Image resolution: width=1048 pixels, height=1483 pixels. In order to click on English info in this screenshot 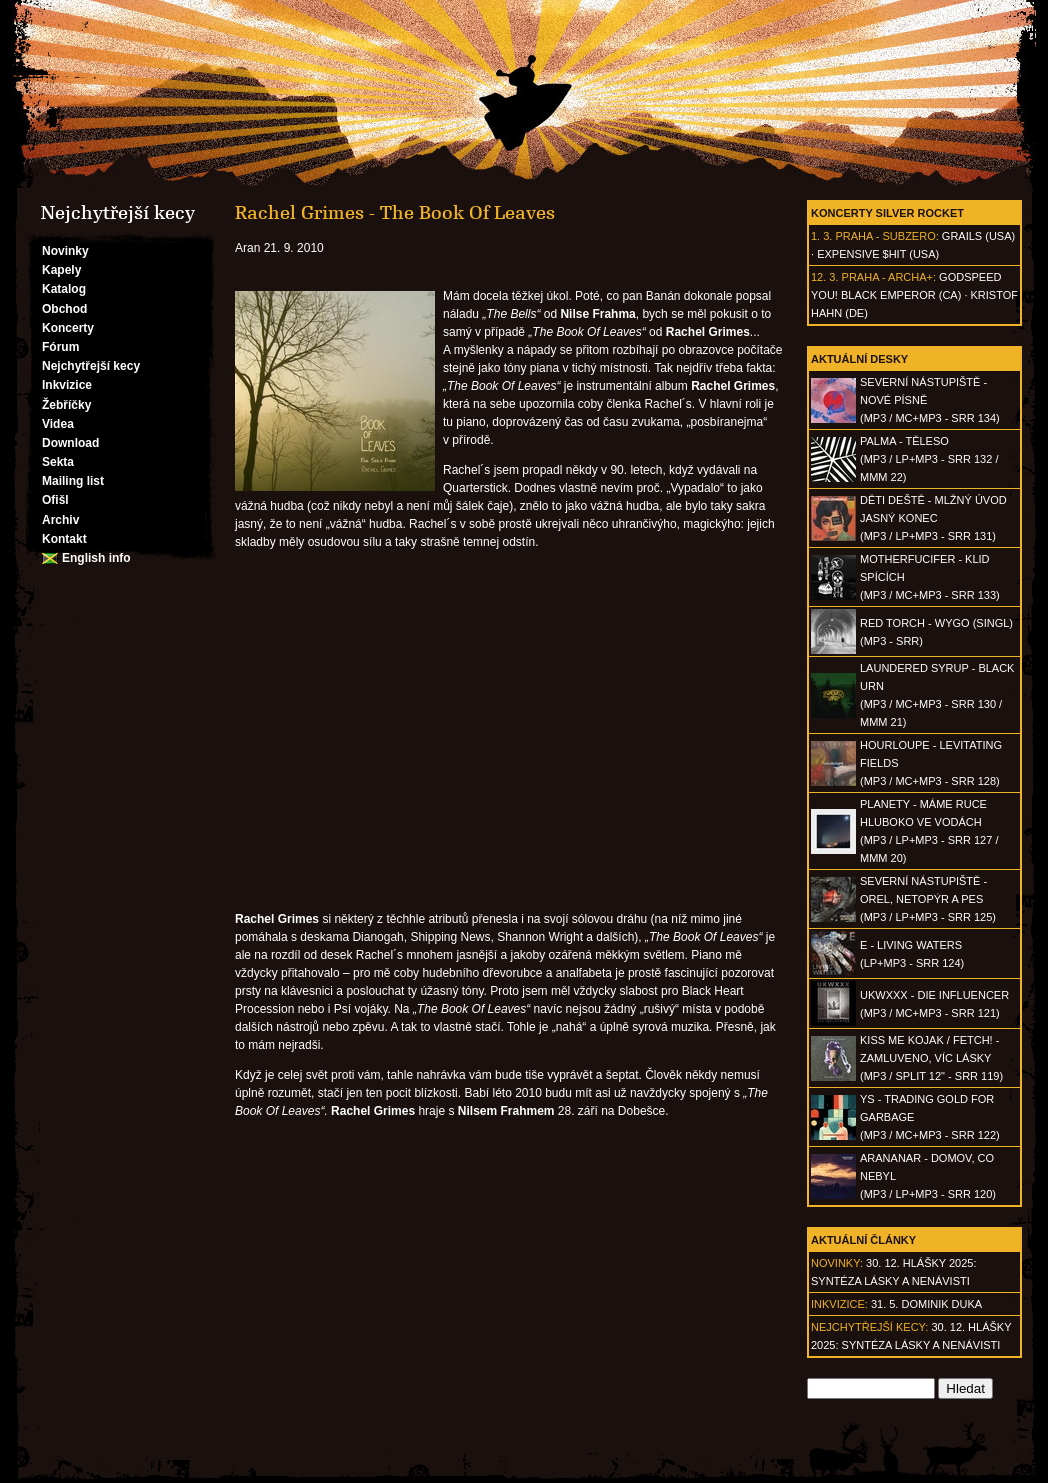, I will do `click(96, 558)`.